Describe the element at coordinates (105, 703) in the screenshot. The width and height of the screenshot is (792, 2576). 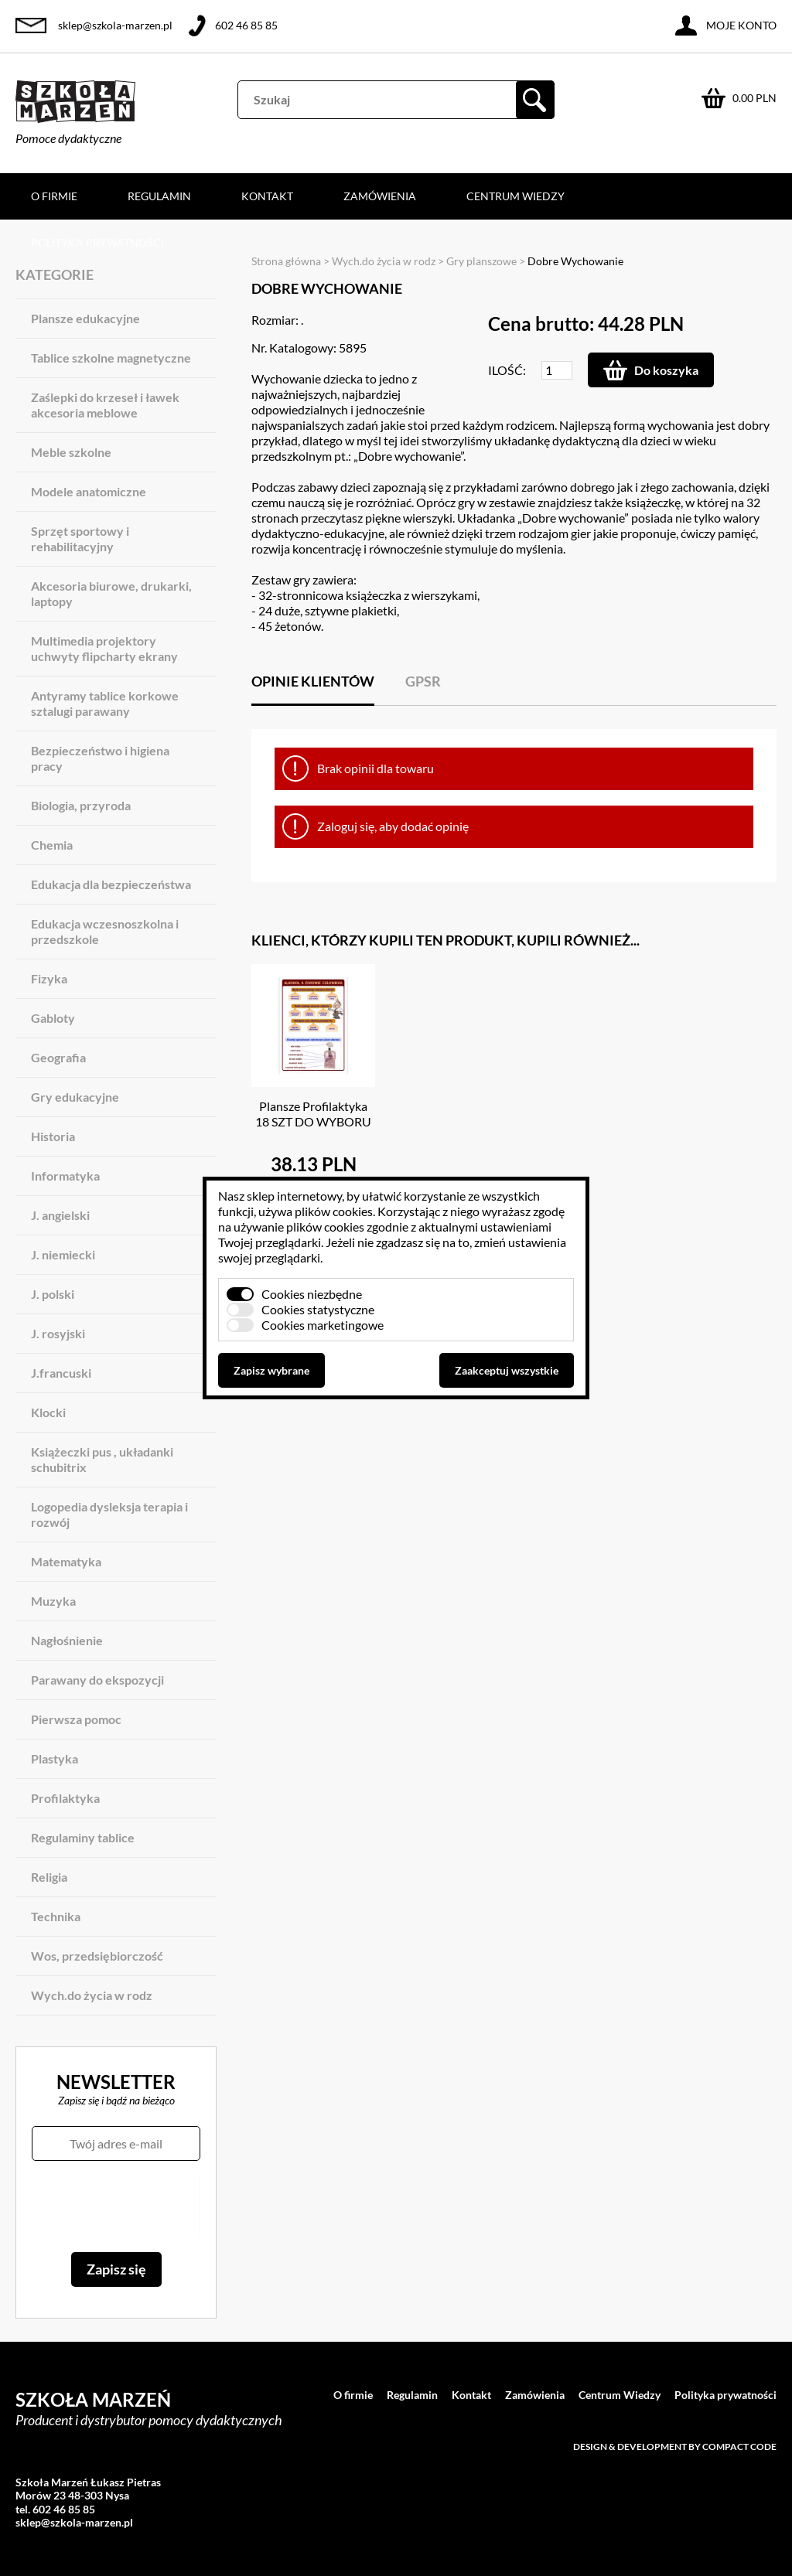
I see `Antyramy tablice korkowe sztalugi parawany` at that location.